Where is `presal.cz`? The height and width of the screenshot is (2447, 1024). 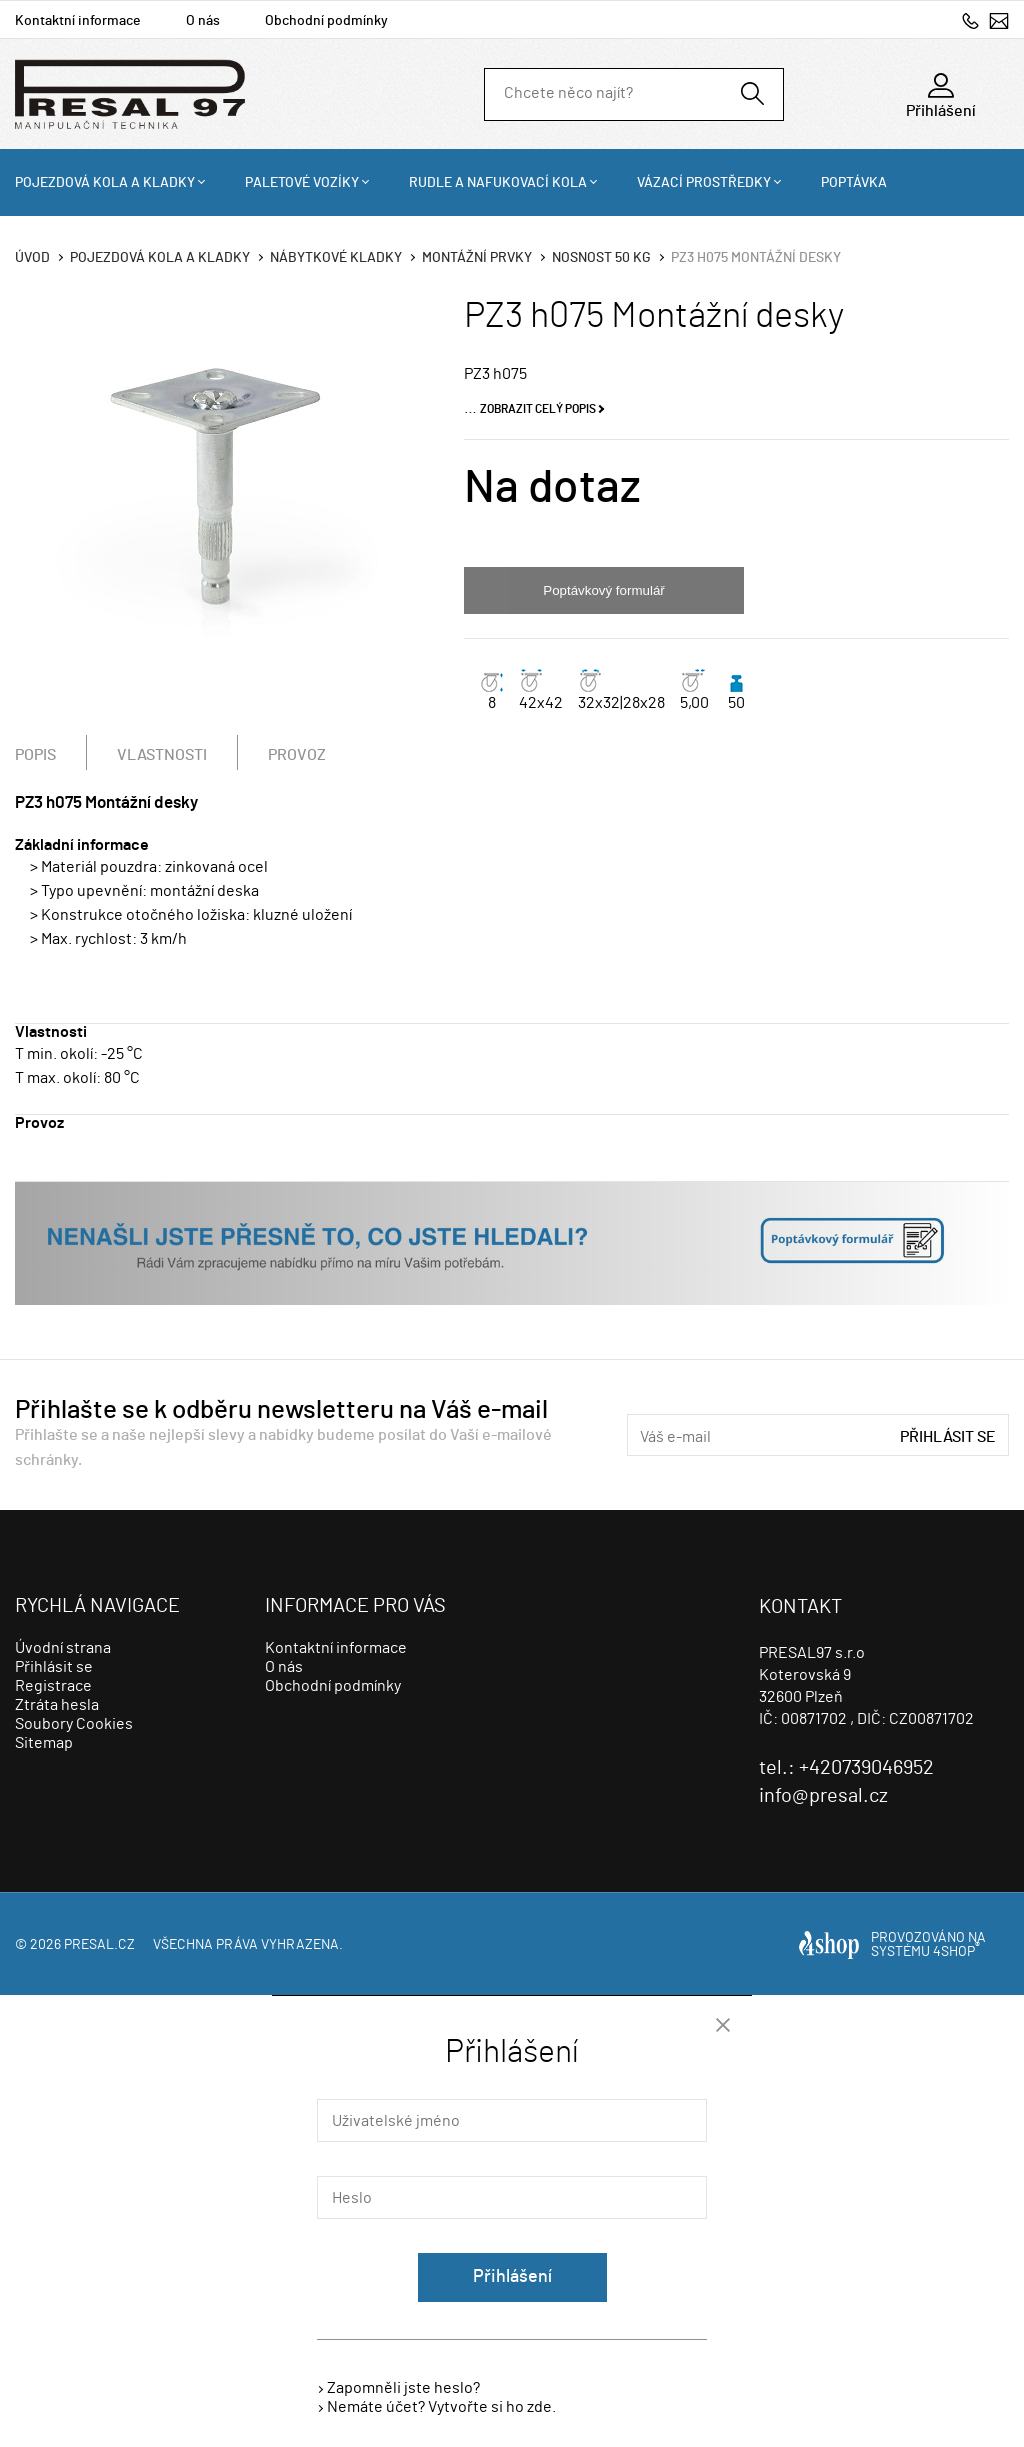 presal.cz is located at coordinates (99, 1945).